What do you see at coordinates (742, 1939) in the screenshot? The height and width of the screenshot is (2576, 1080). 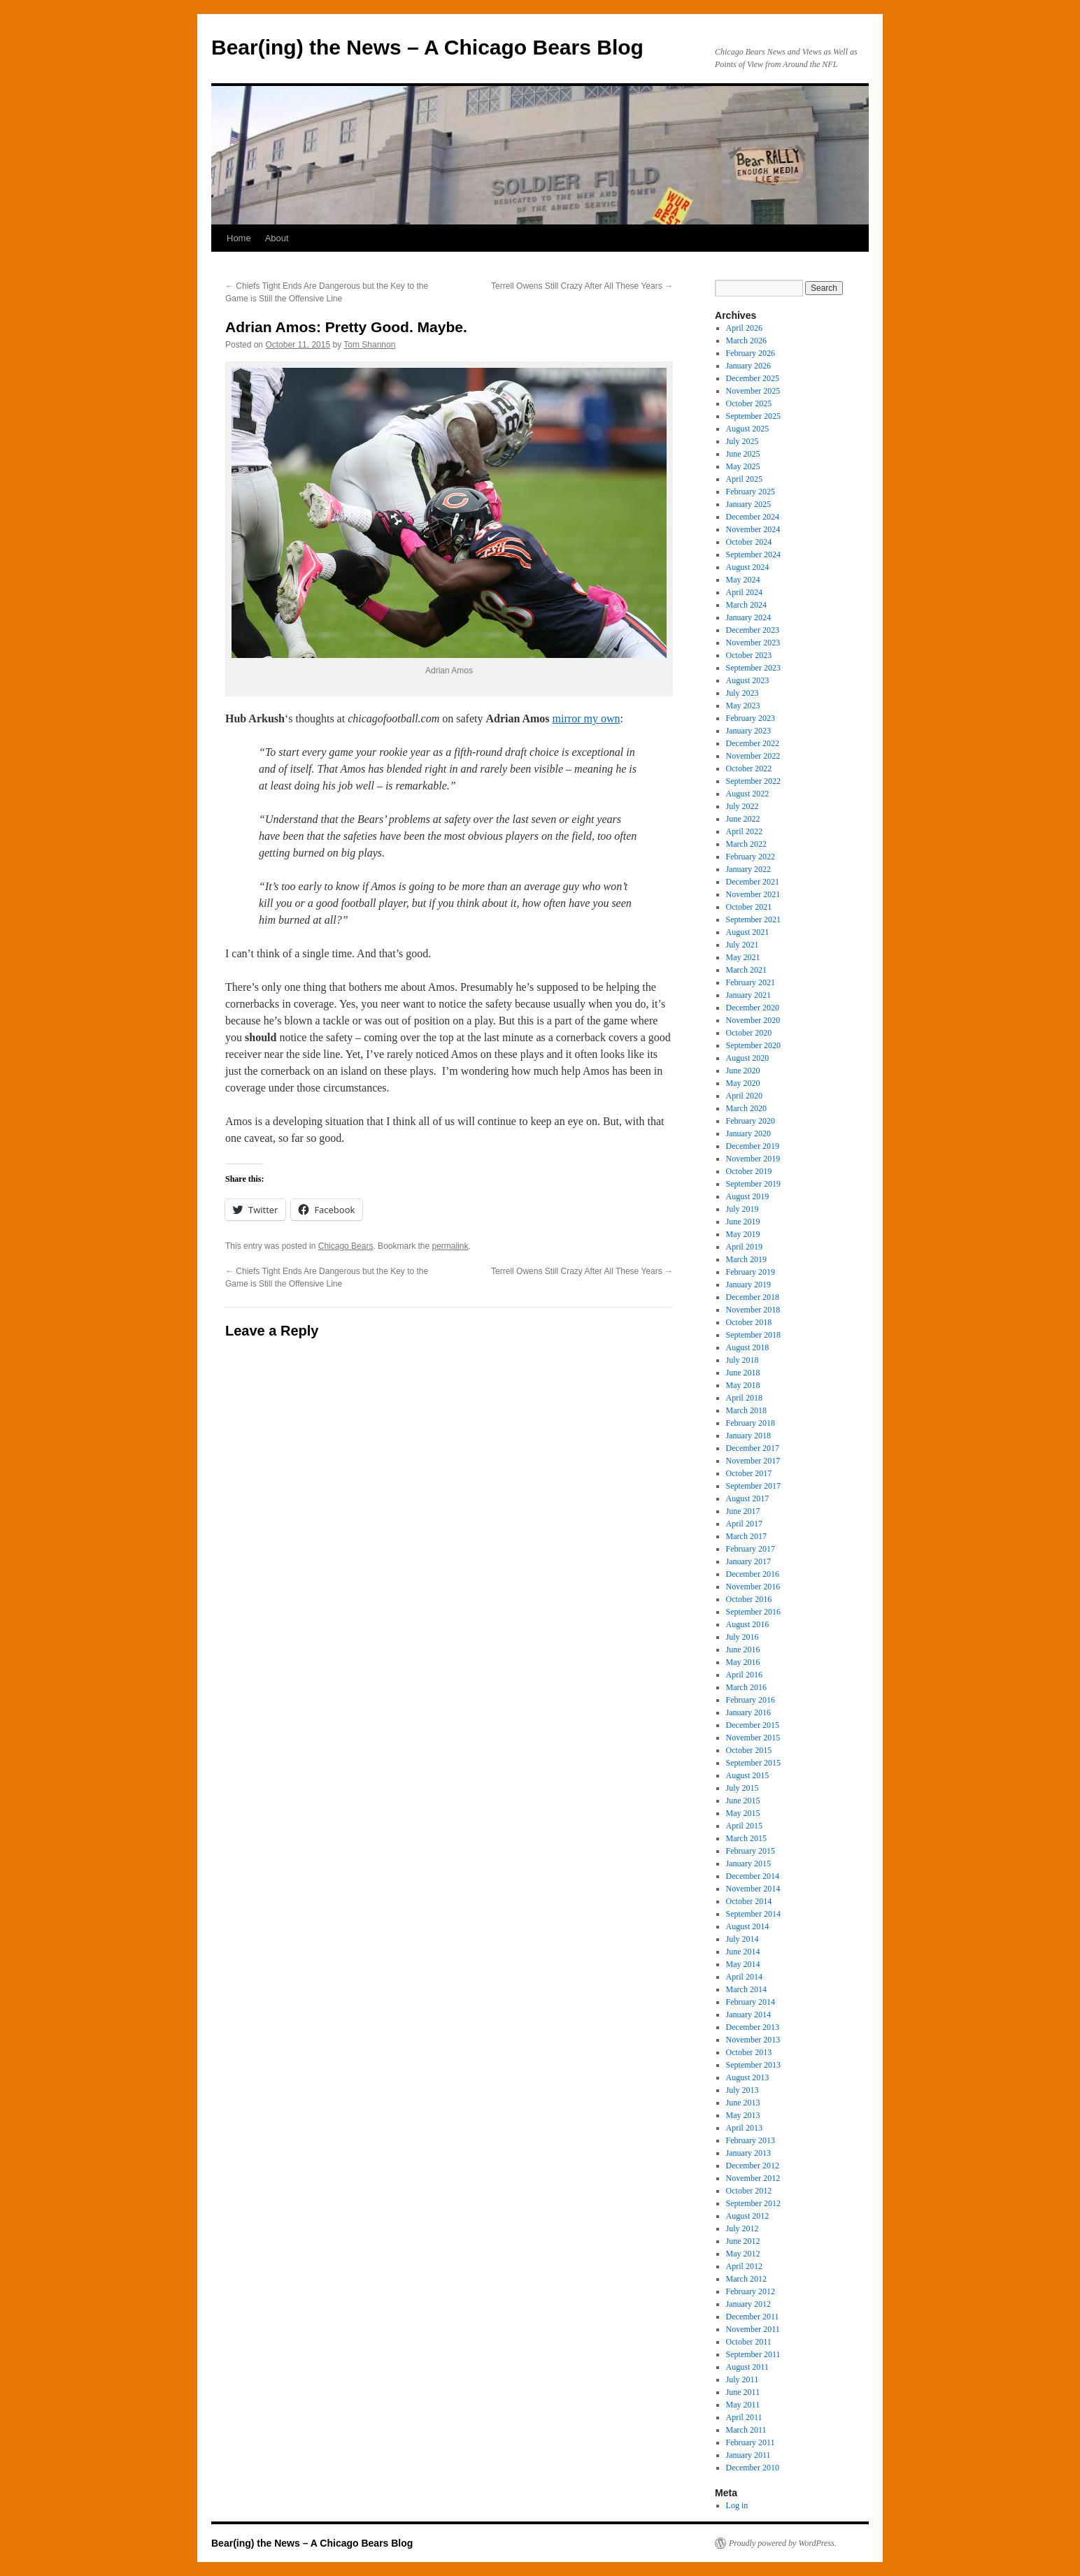 I see `July 2014` at bounding box center [742, 1939].